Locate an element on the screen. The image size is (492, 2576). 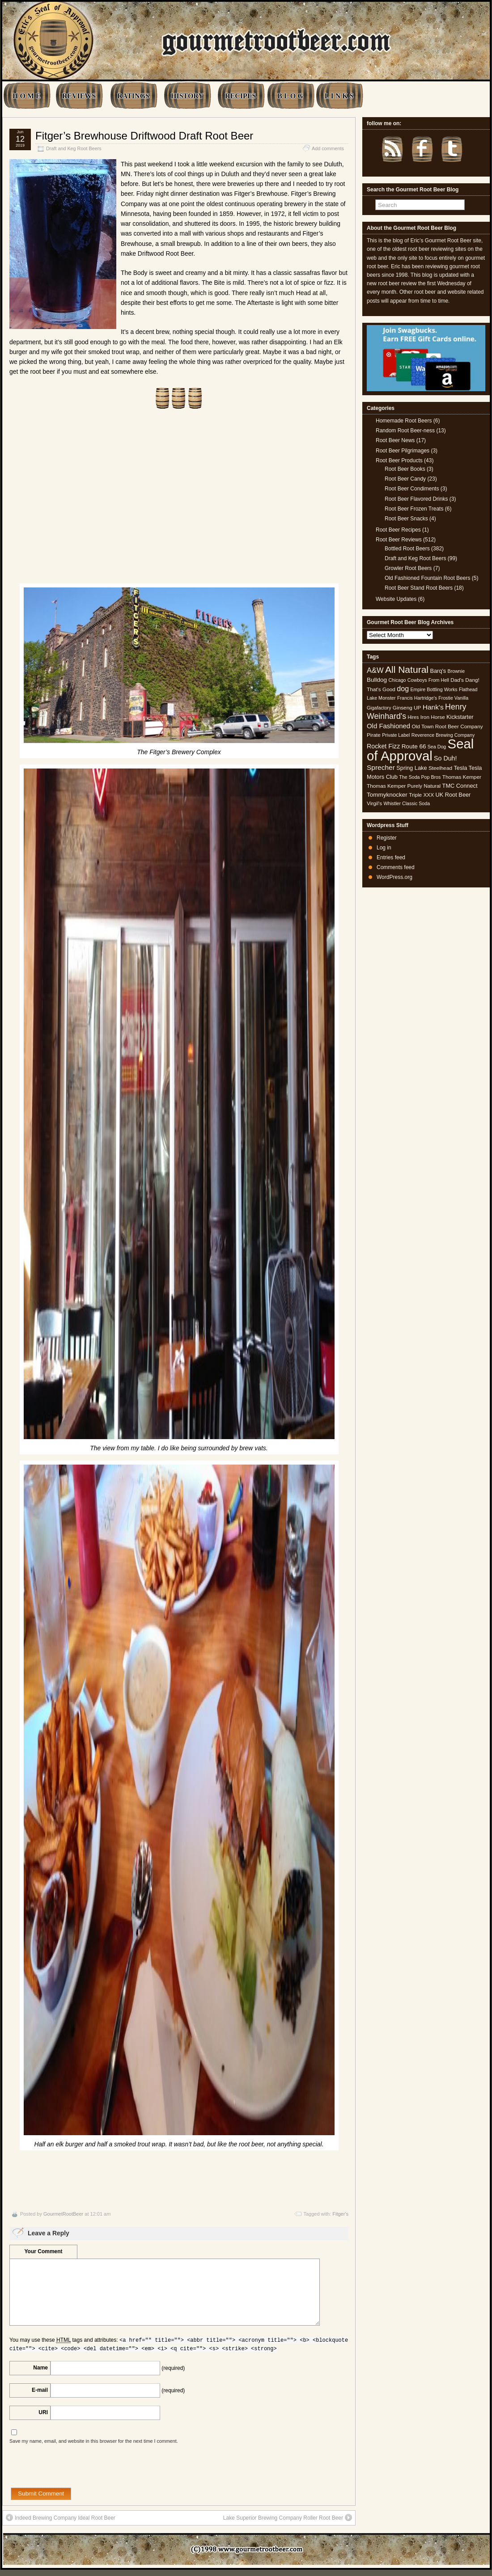
Bottled Root Beers is located at coordinates (407, 548).